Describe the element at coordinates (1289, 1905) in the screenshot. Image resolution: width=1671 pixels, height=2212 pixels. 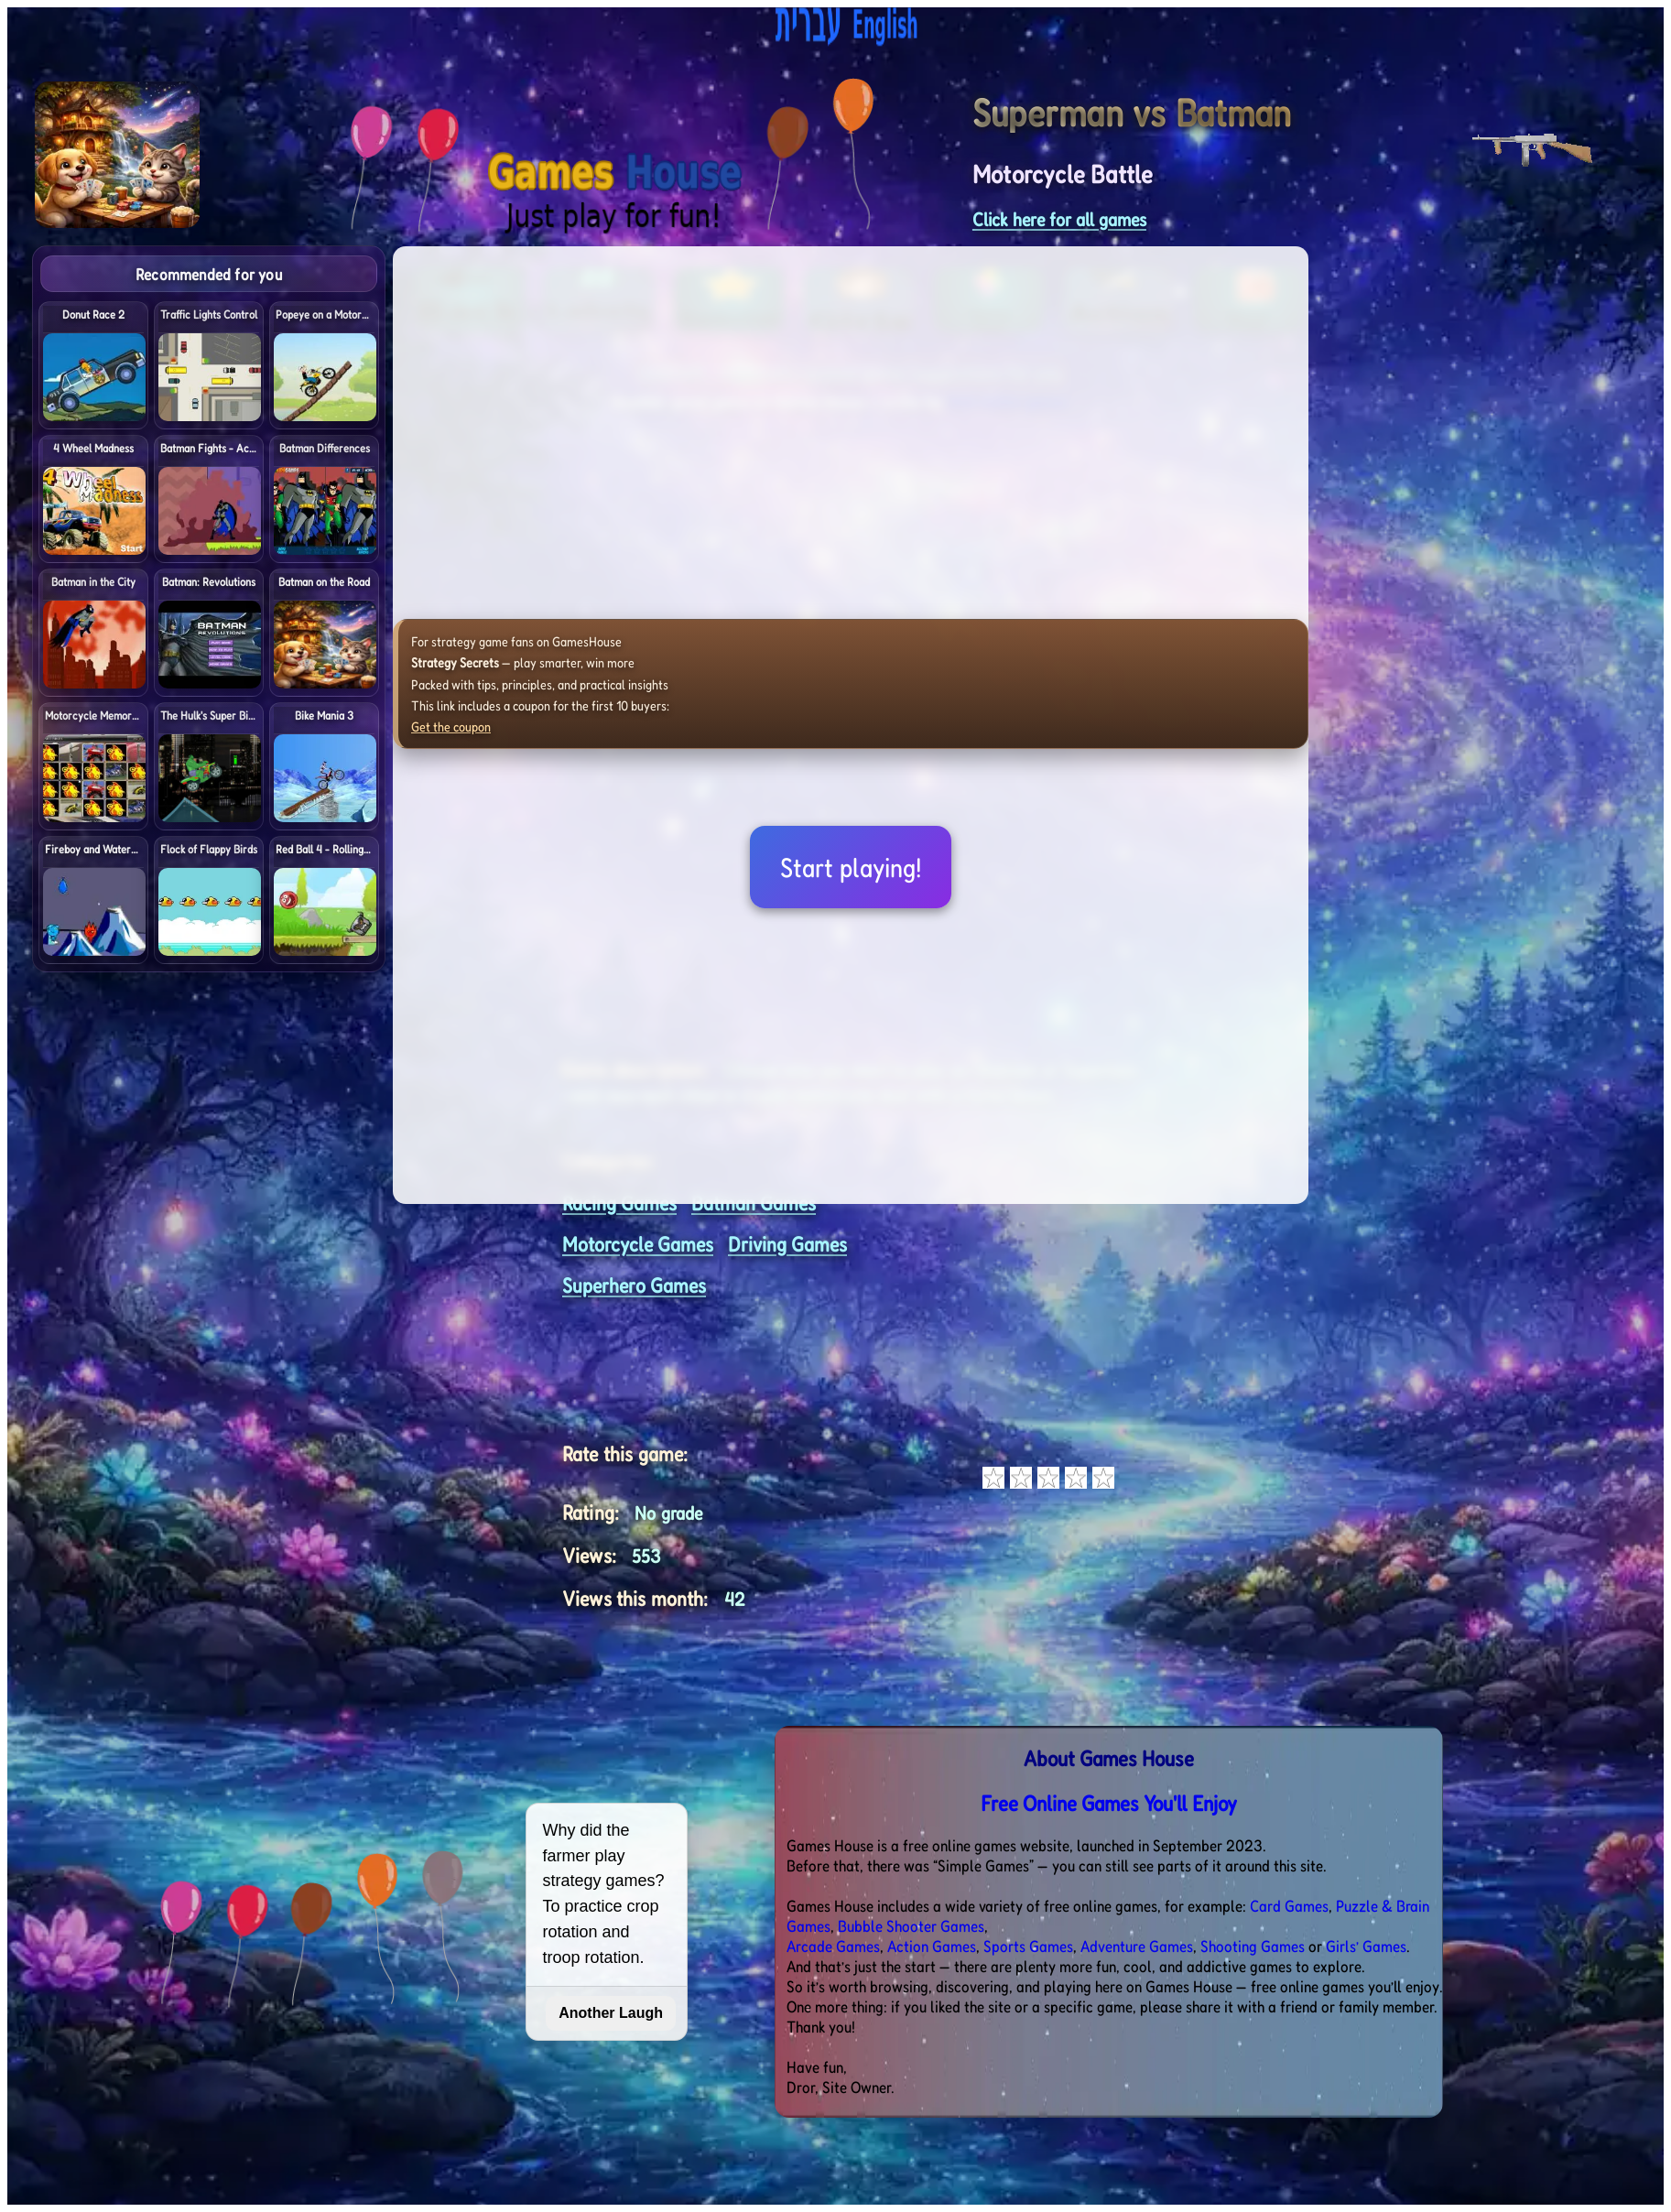
I see `Card Games` at that location.